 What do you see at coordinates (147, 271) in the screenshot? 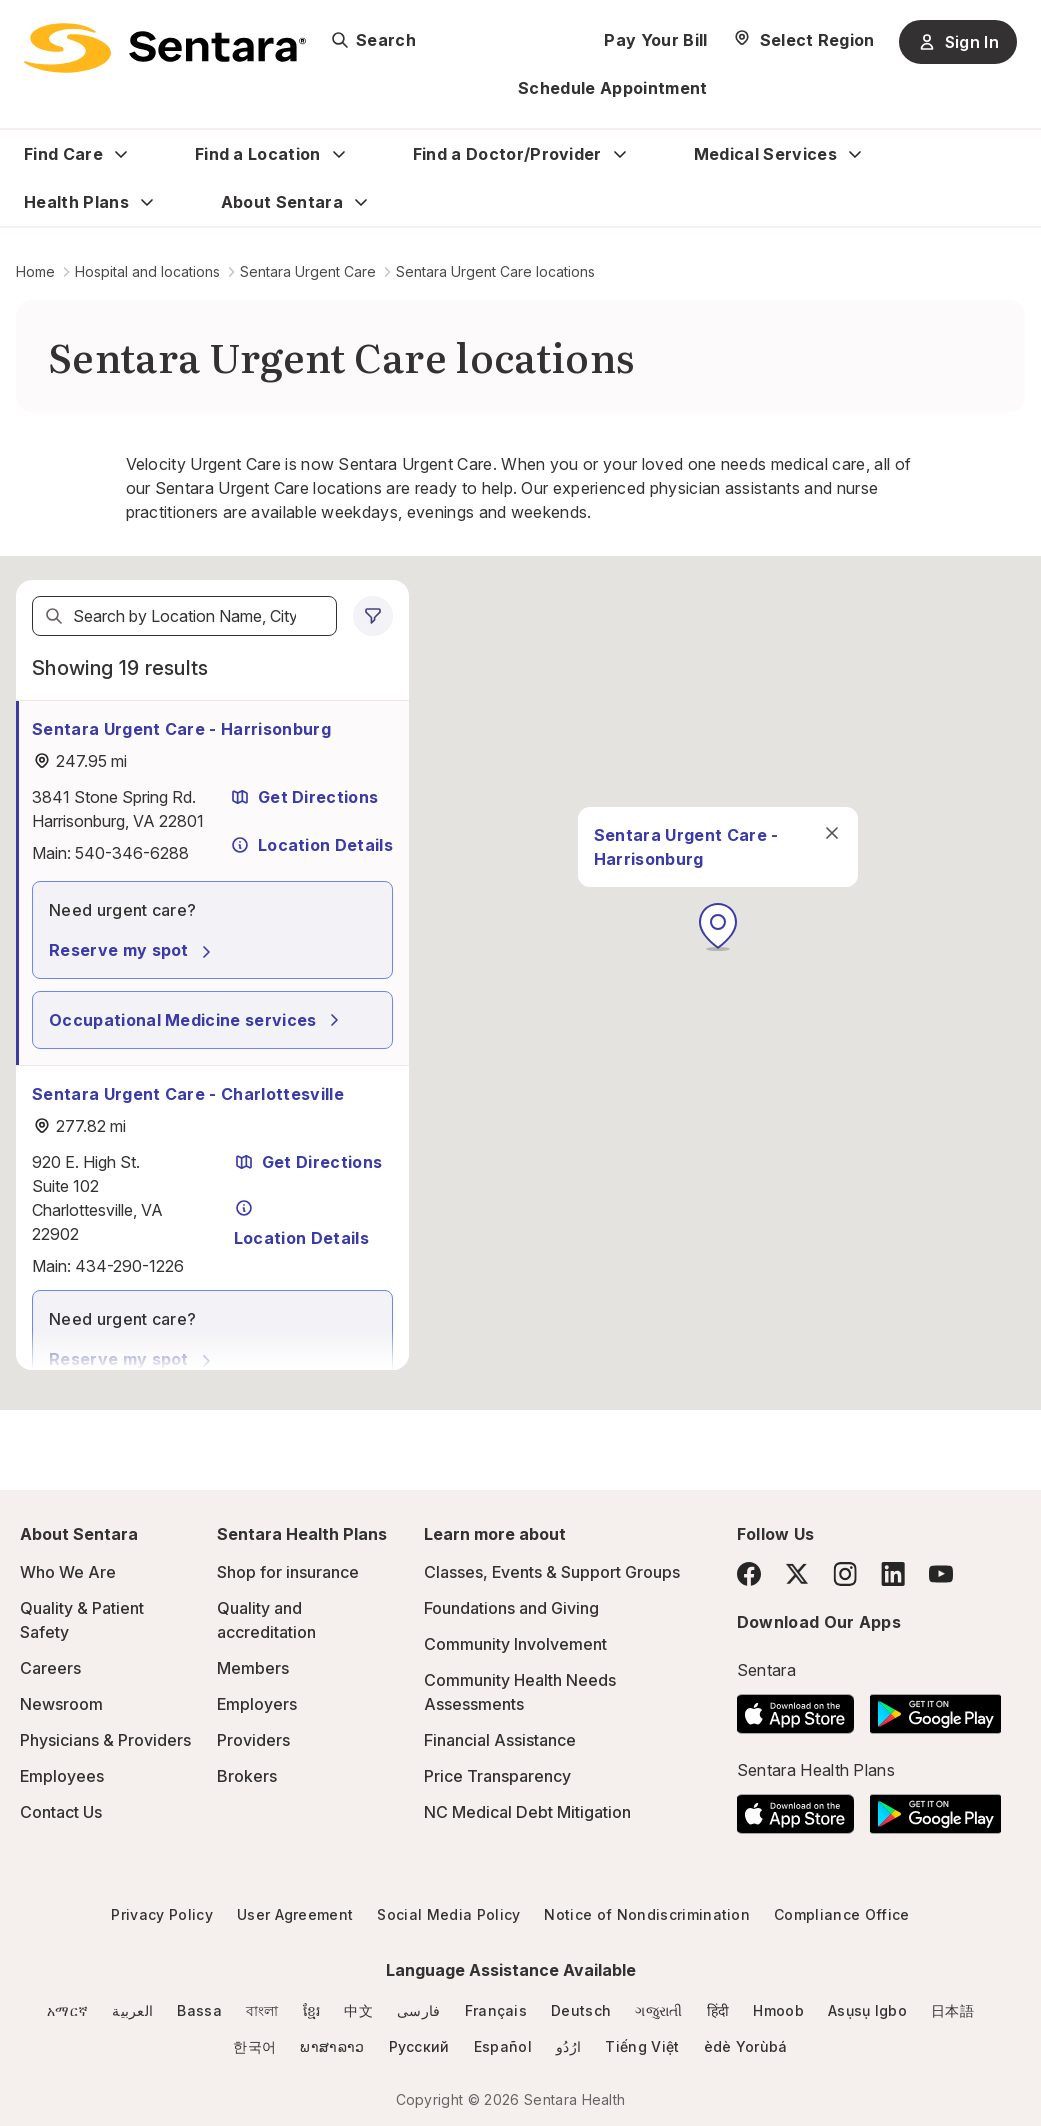
I see `Hospital and locations` at bounding box center [147, 271].